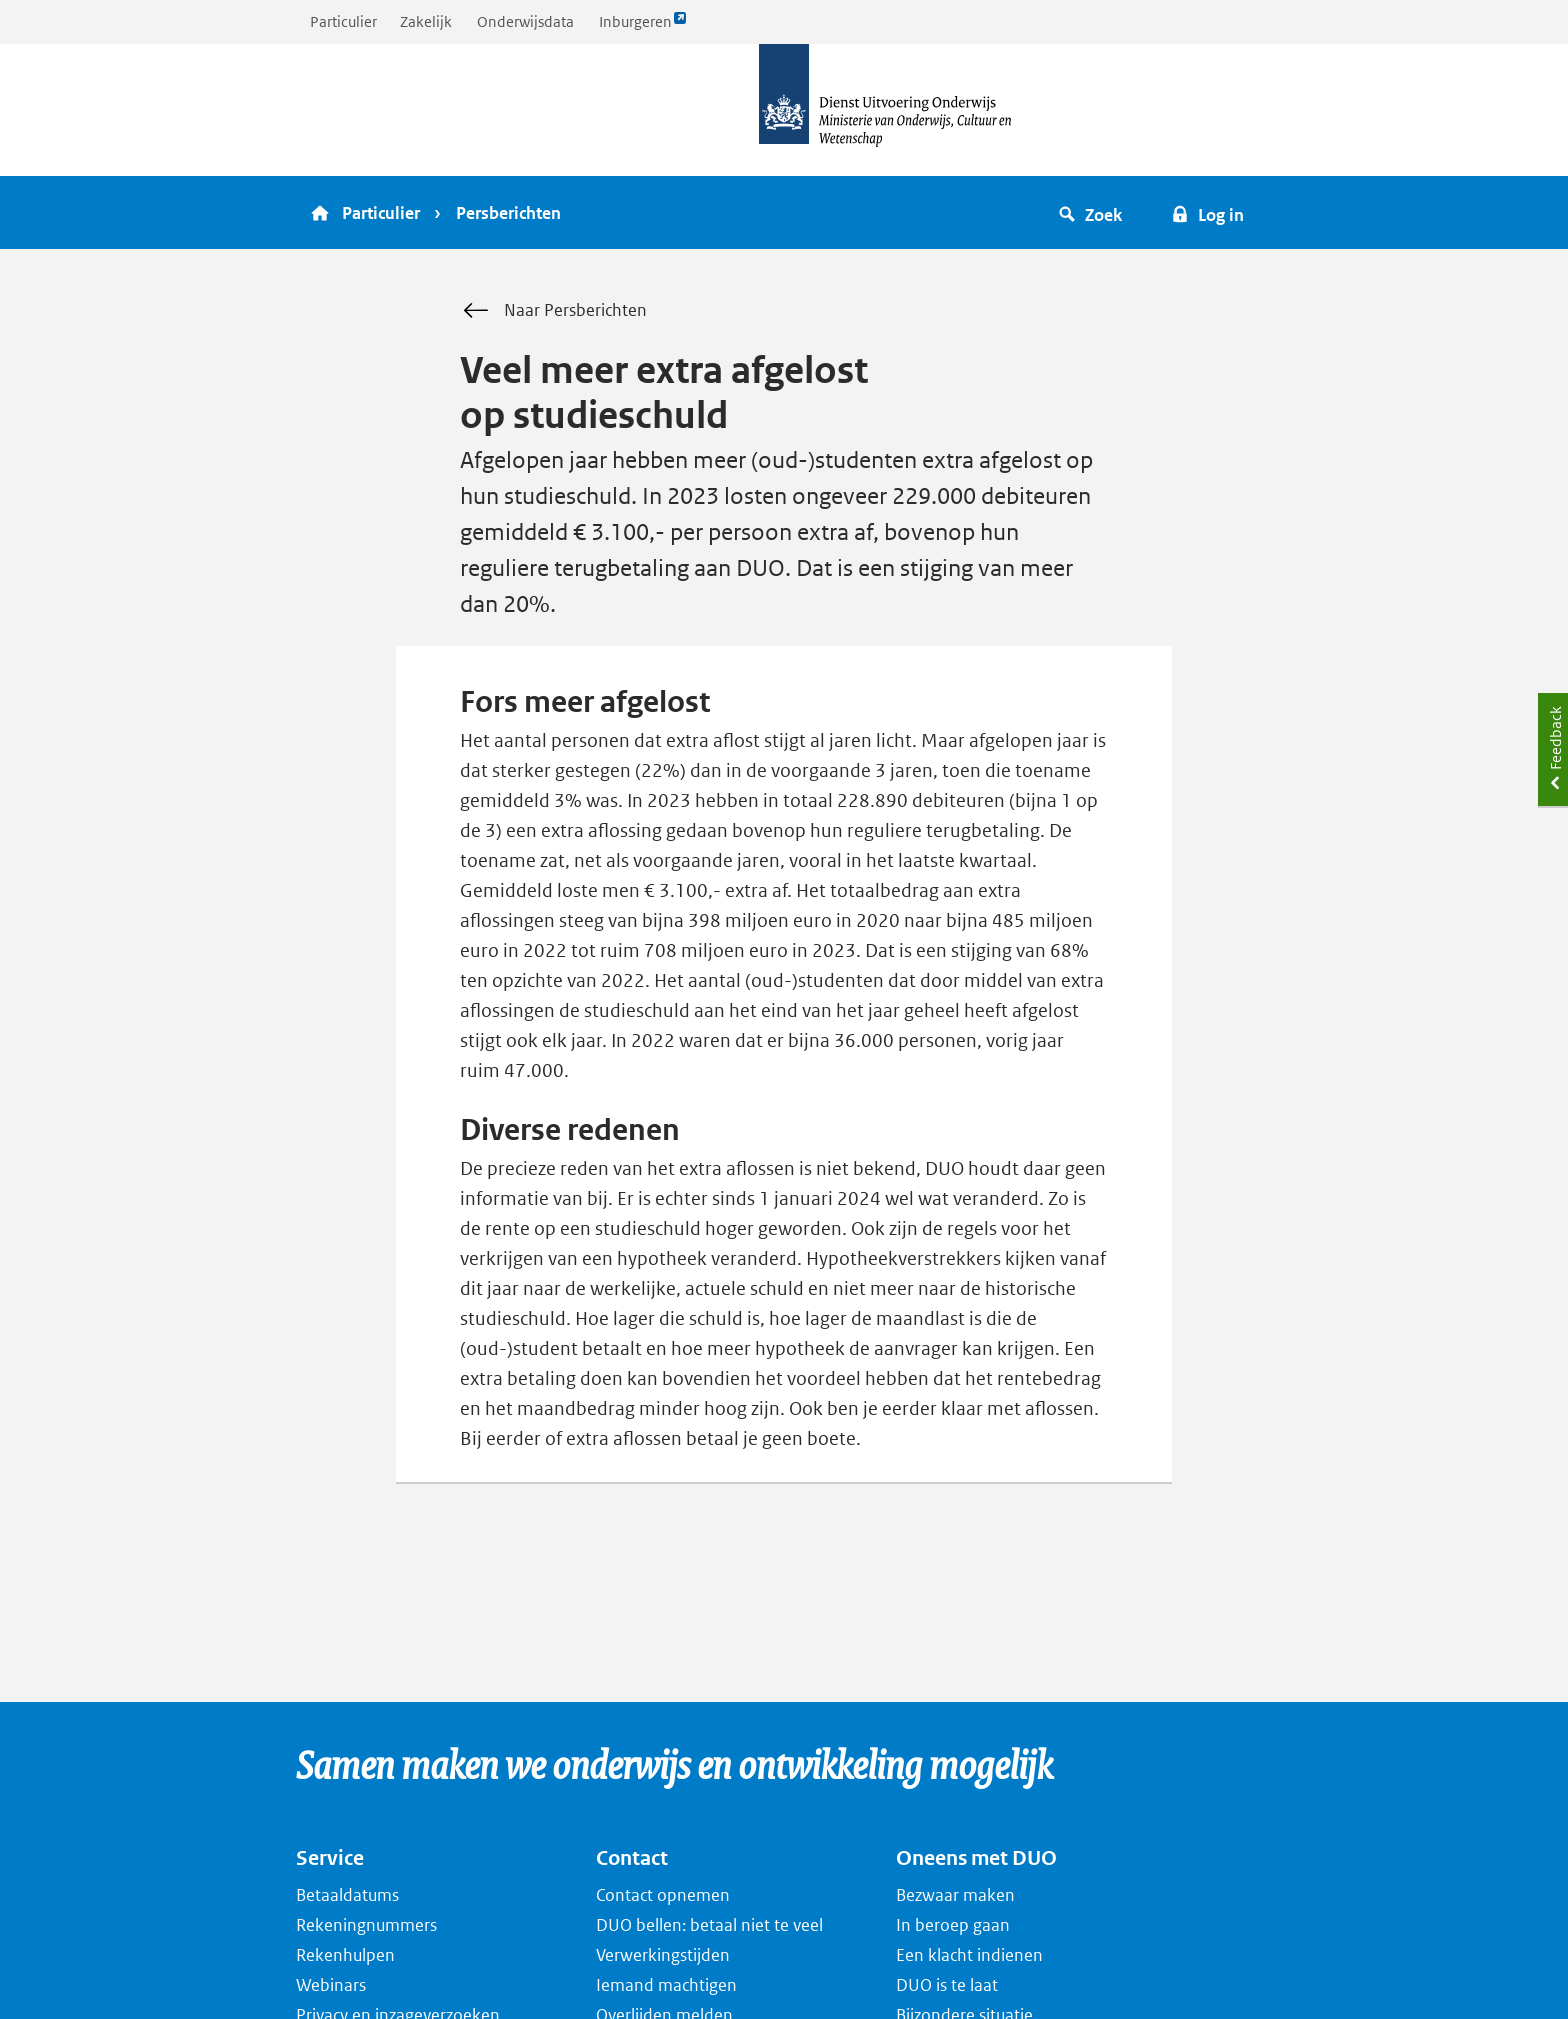  What do you see at coordinates (955, 1895) in the screenshot?
I see `Bezwaar maken` at bounding box center [955, 1895].